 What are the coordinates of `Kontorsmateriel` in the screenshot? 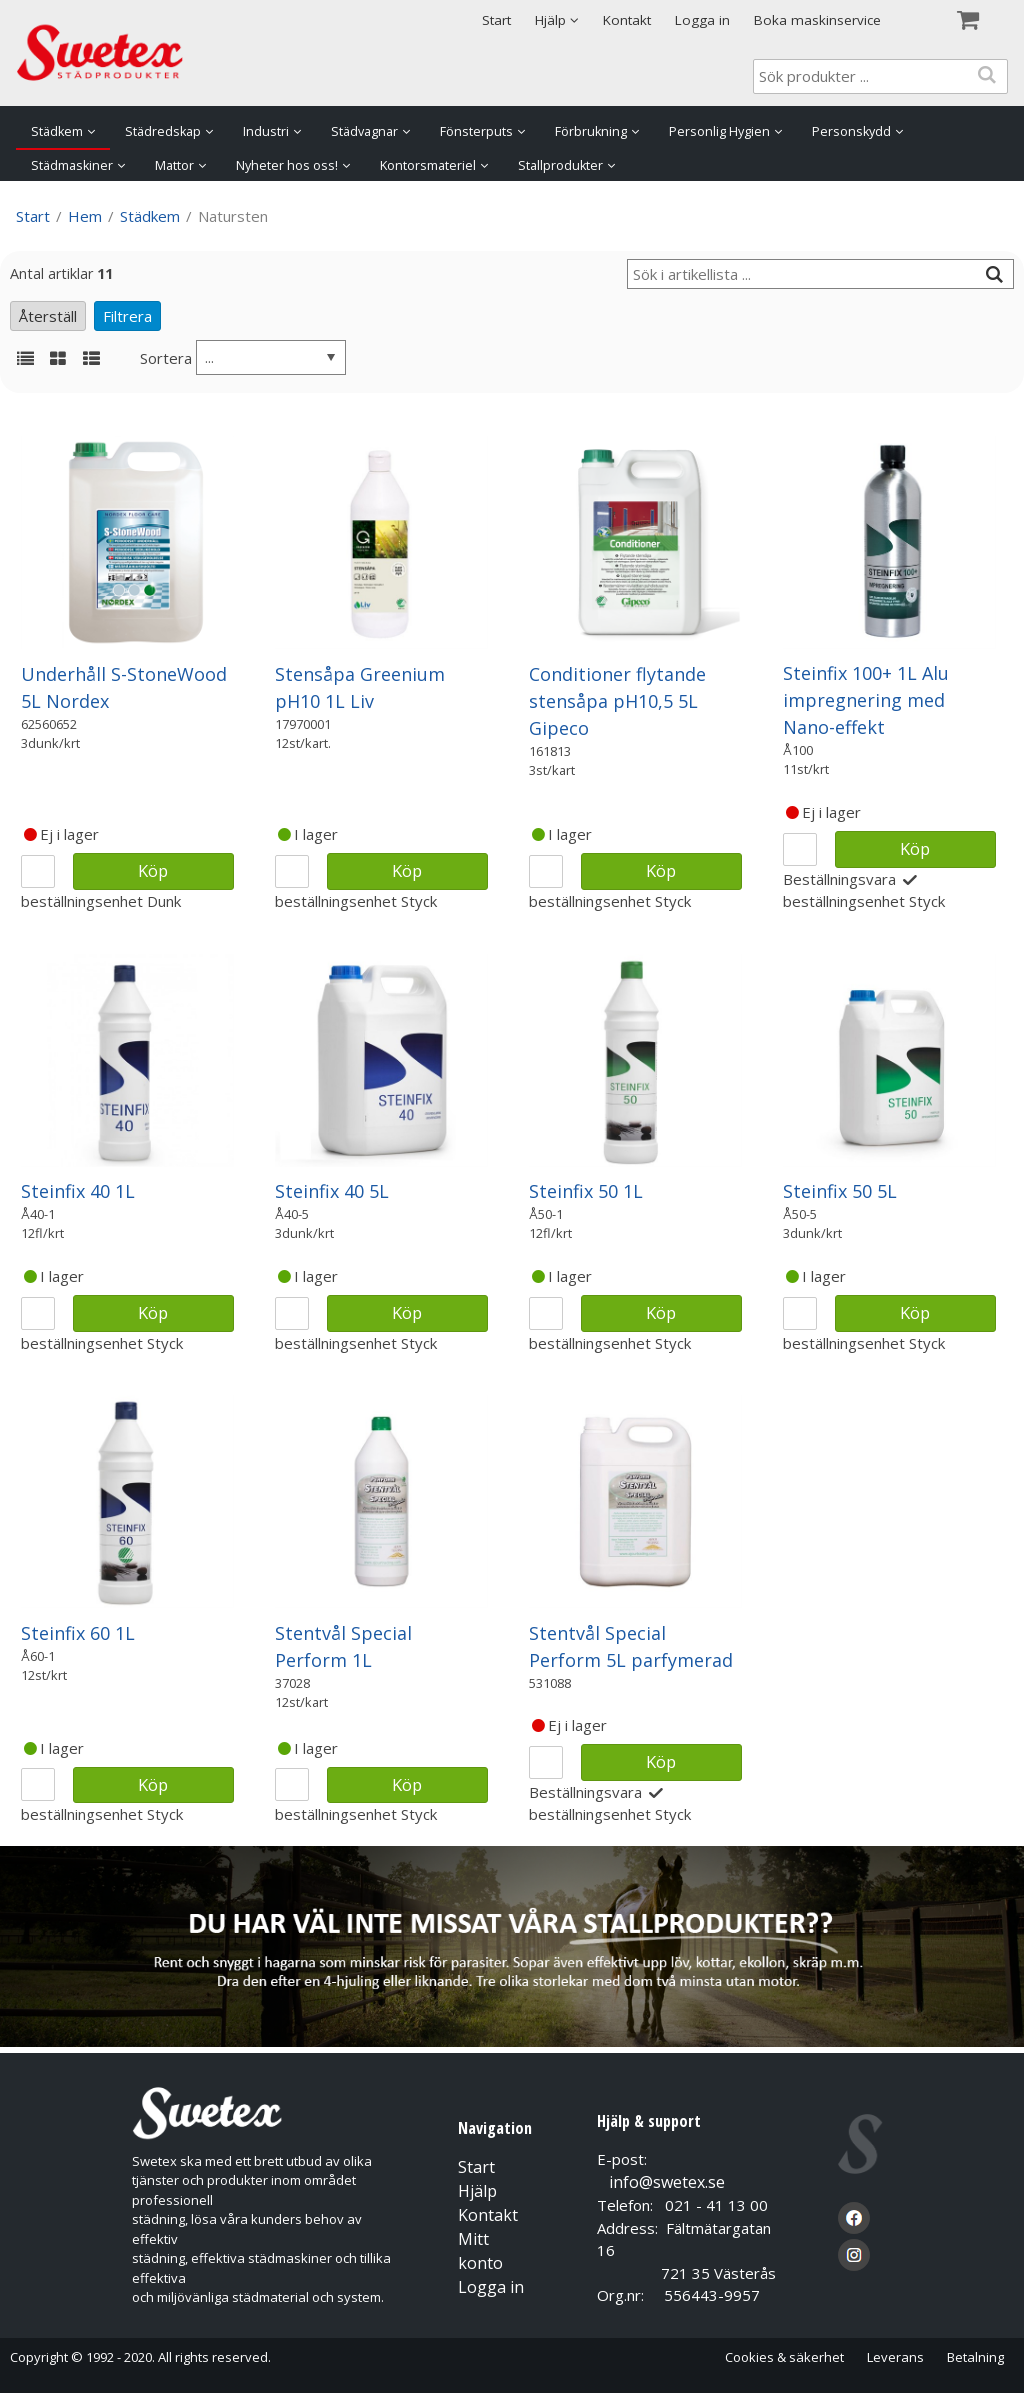 It's located at (428, 165).